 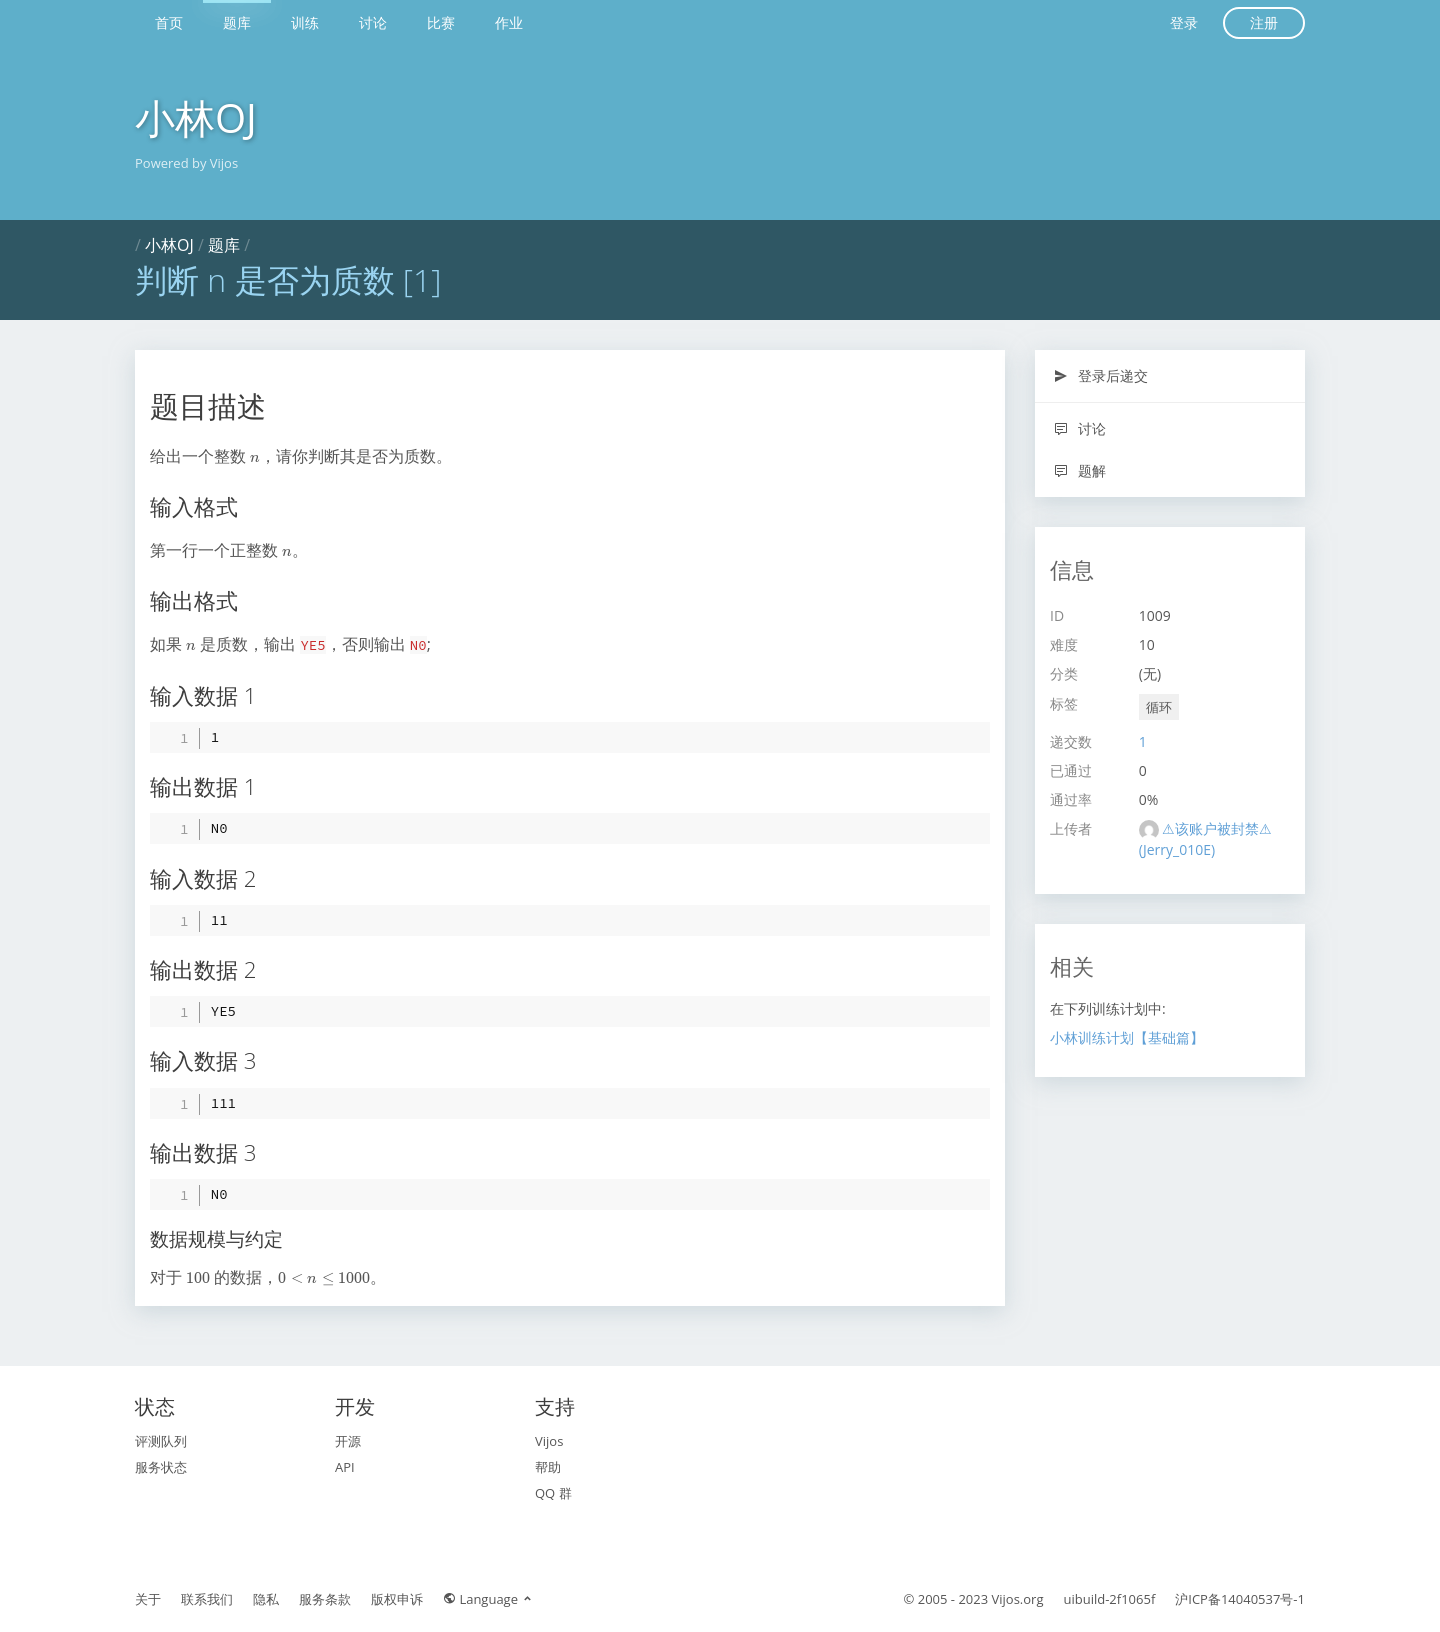 I want to click on Powered by Vijos, so click(x=186, y=163).